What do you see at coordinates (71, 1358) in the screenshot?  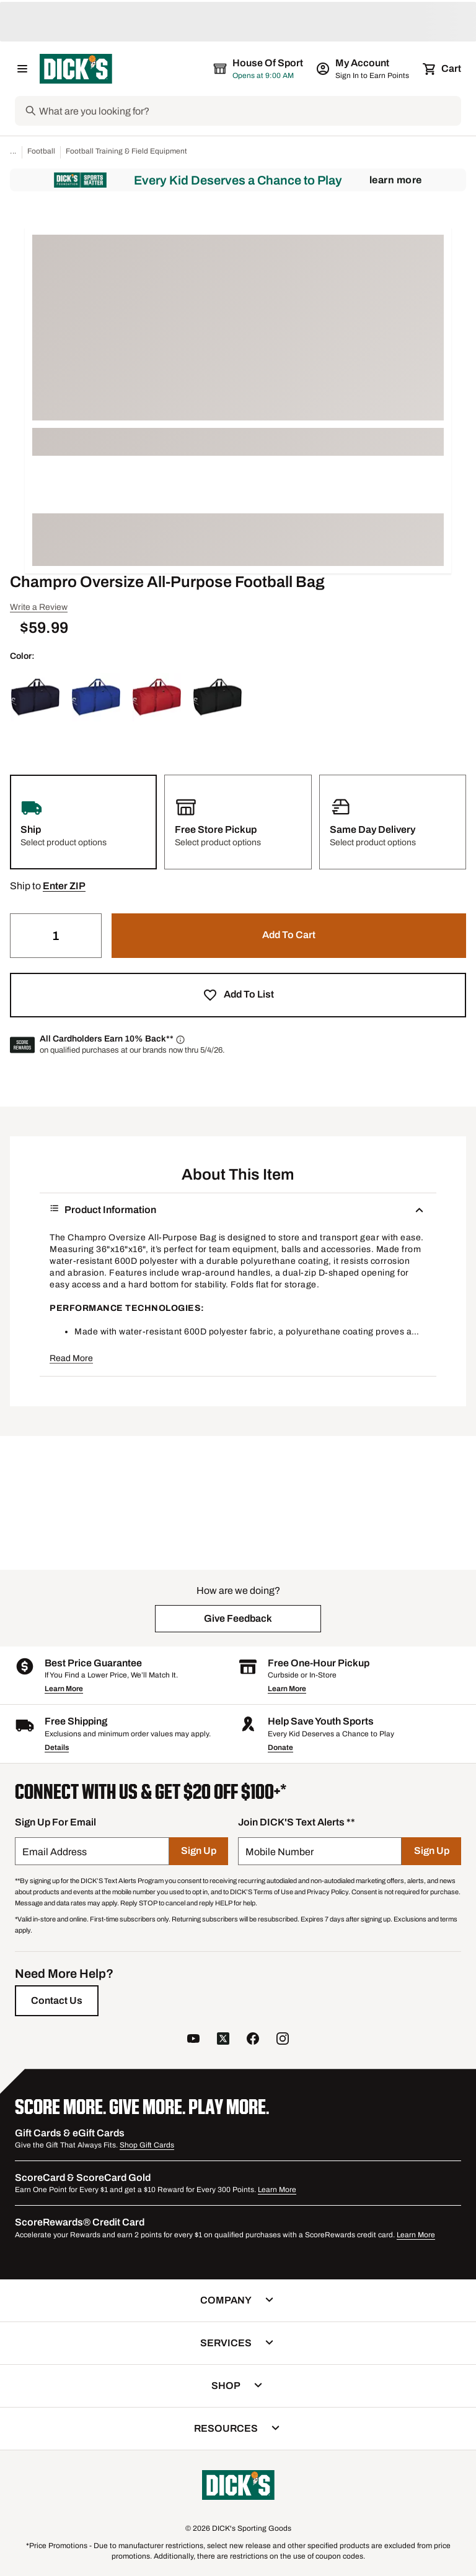 I see `Read More [button]` at bounding box center [71, 1358].